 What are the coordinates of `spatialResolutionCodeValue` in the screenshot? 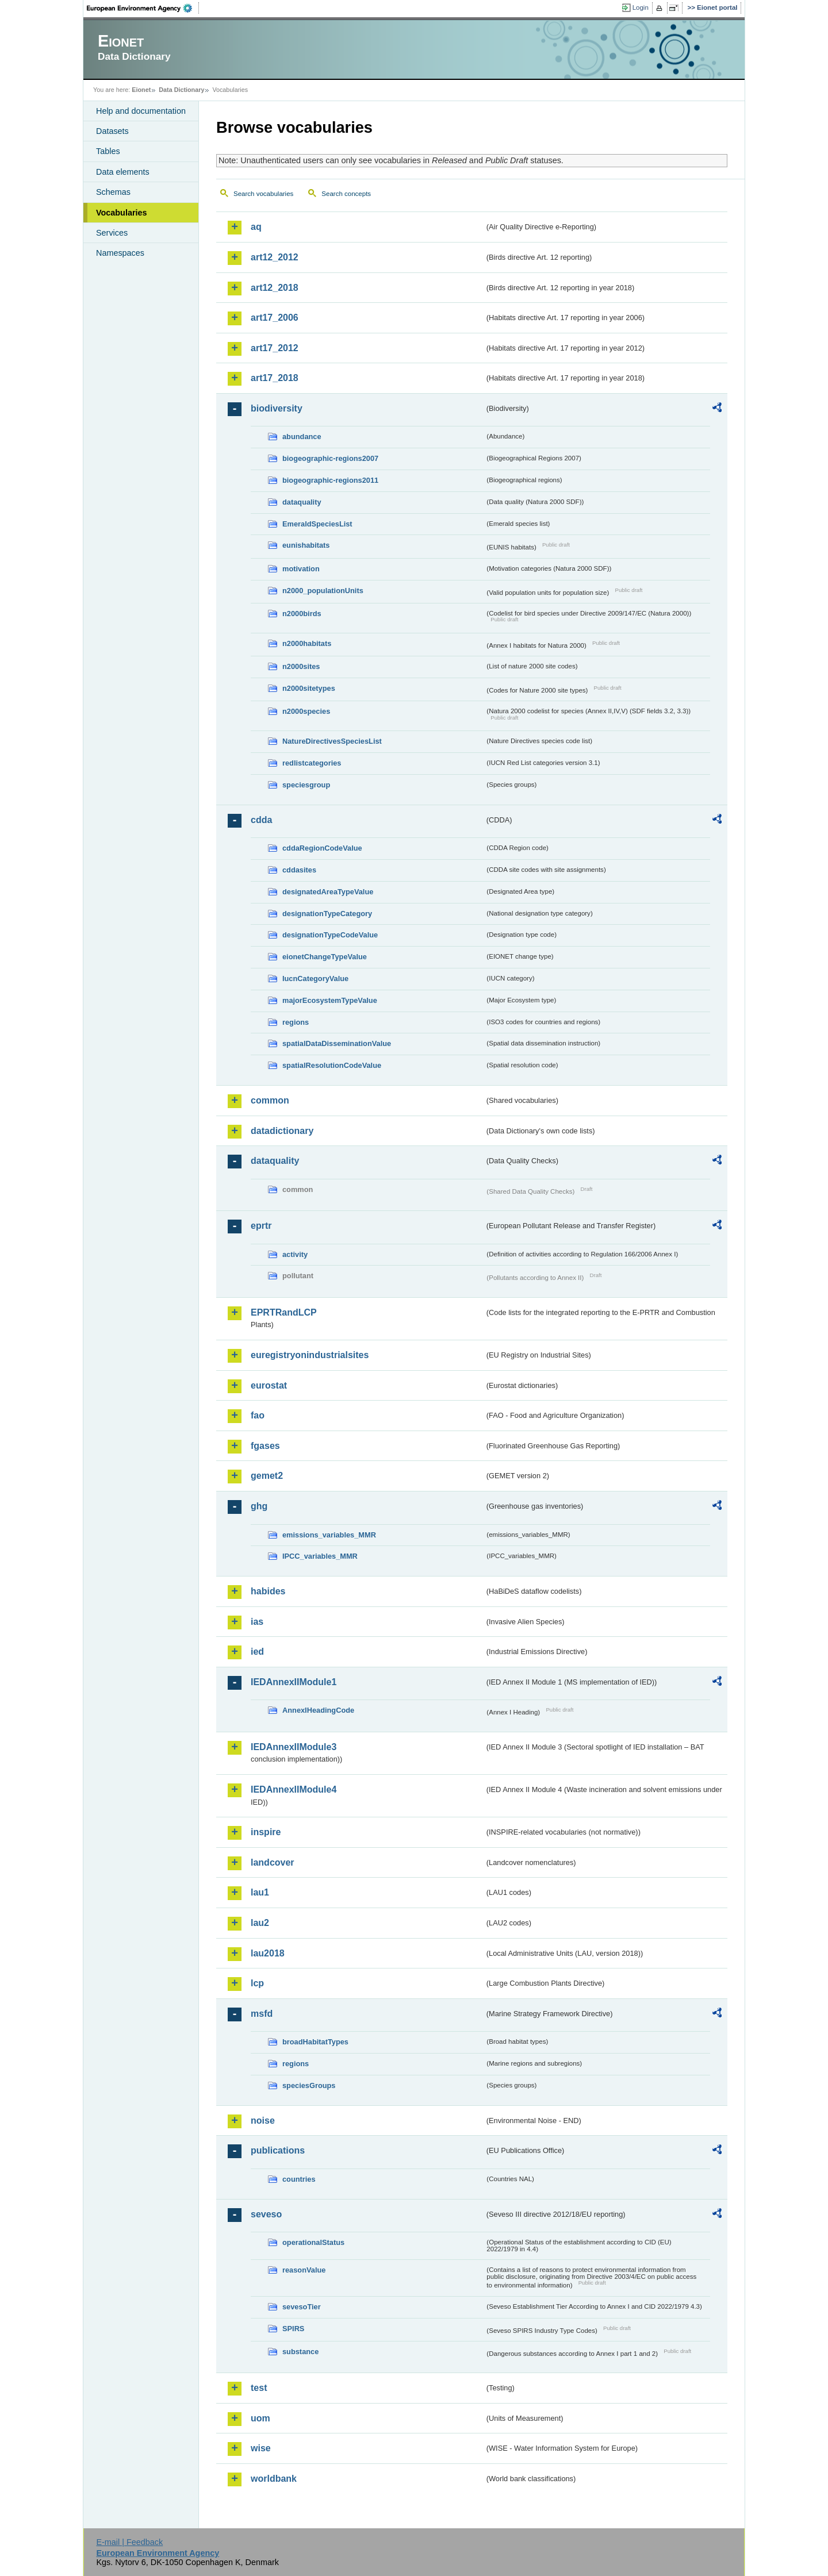 It's located at (331, 1065).